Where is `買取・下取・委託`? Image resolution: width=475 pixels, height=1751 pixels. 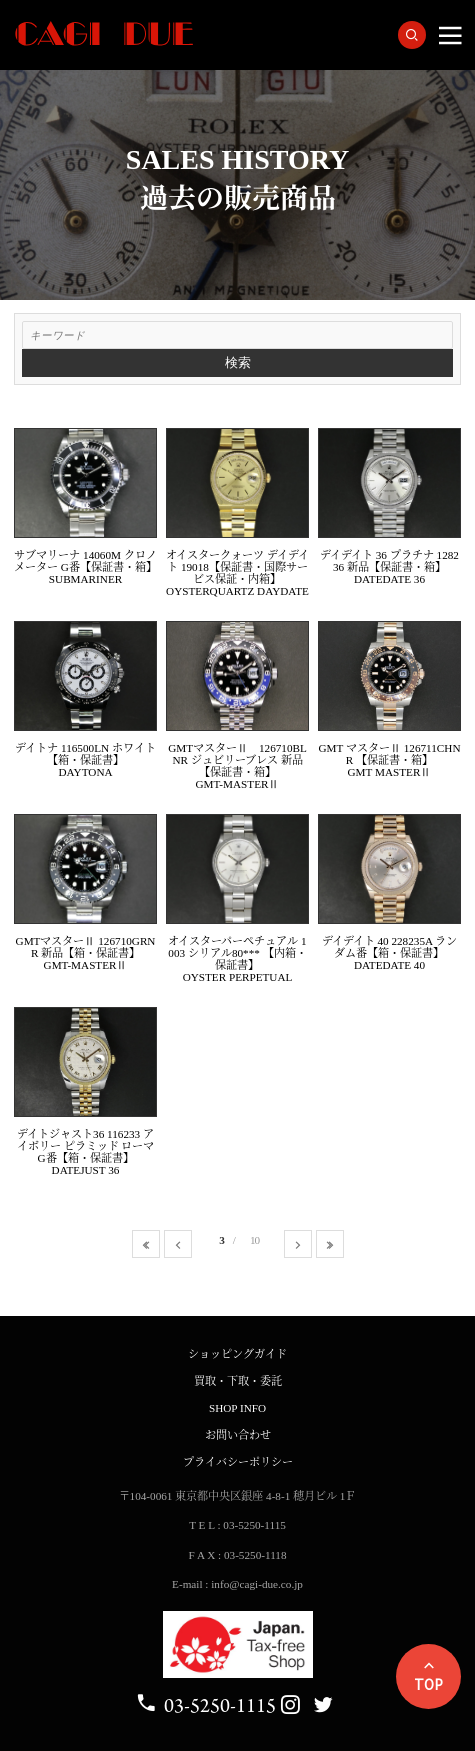 買取・下取・委託 is located at coordinates (238, 1381).